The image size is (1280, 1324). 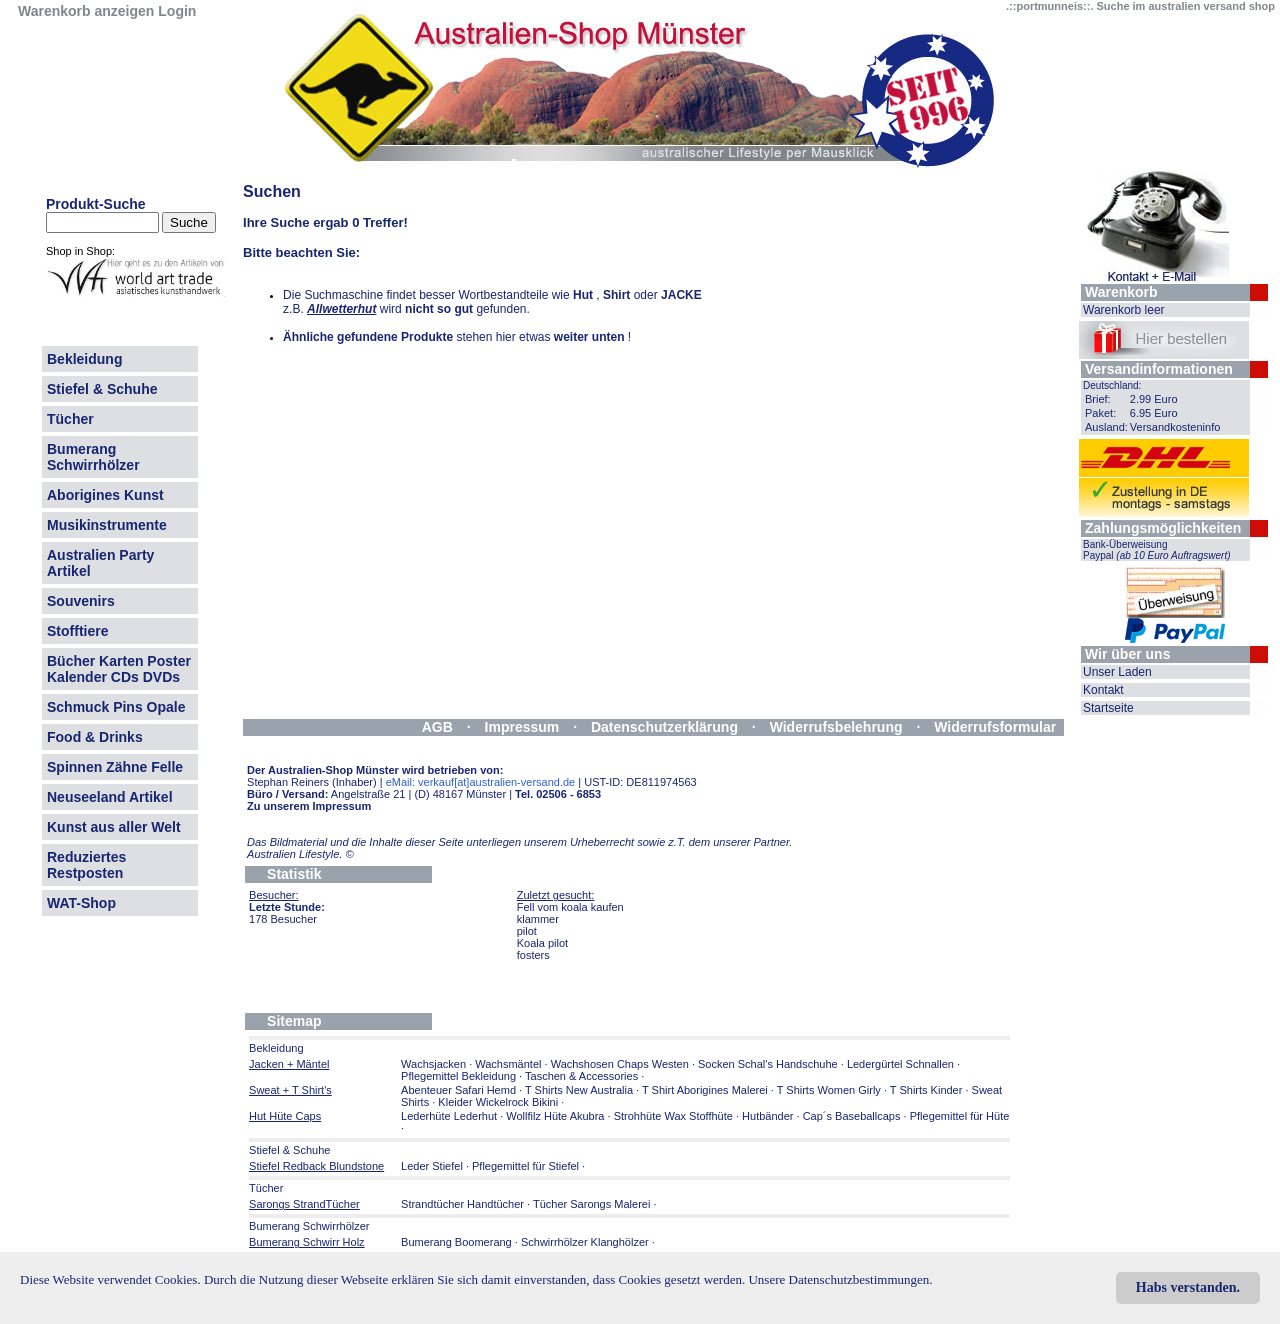 What do you see at coordinates (527, 931) in the screenshot?
I see `pilot` at bounding box center [527, 931].